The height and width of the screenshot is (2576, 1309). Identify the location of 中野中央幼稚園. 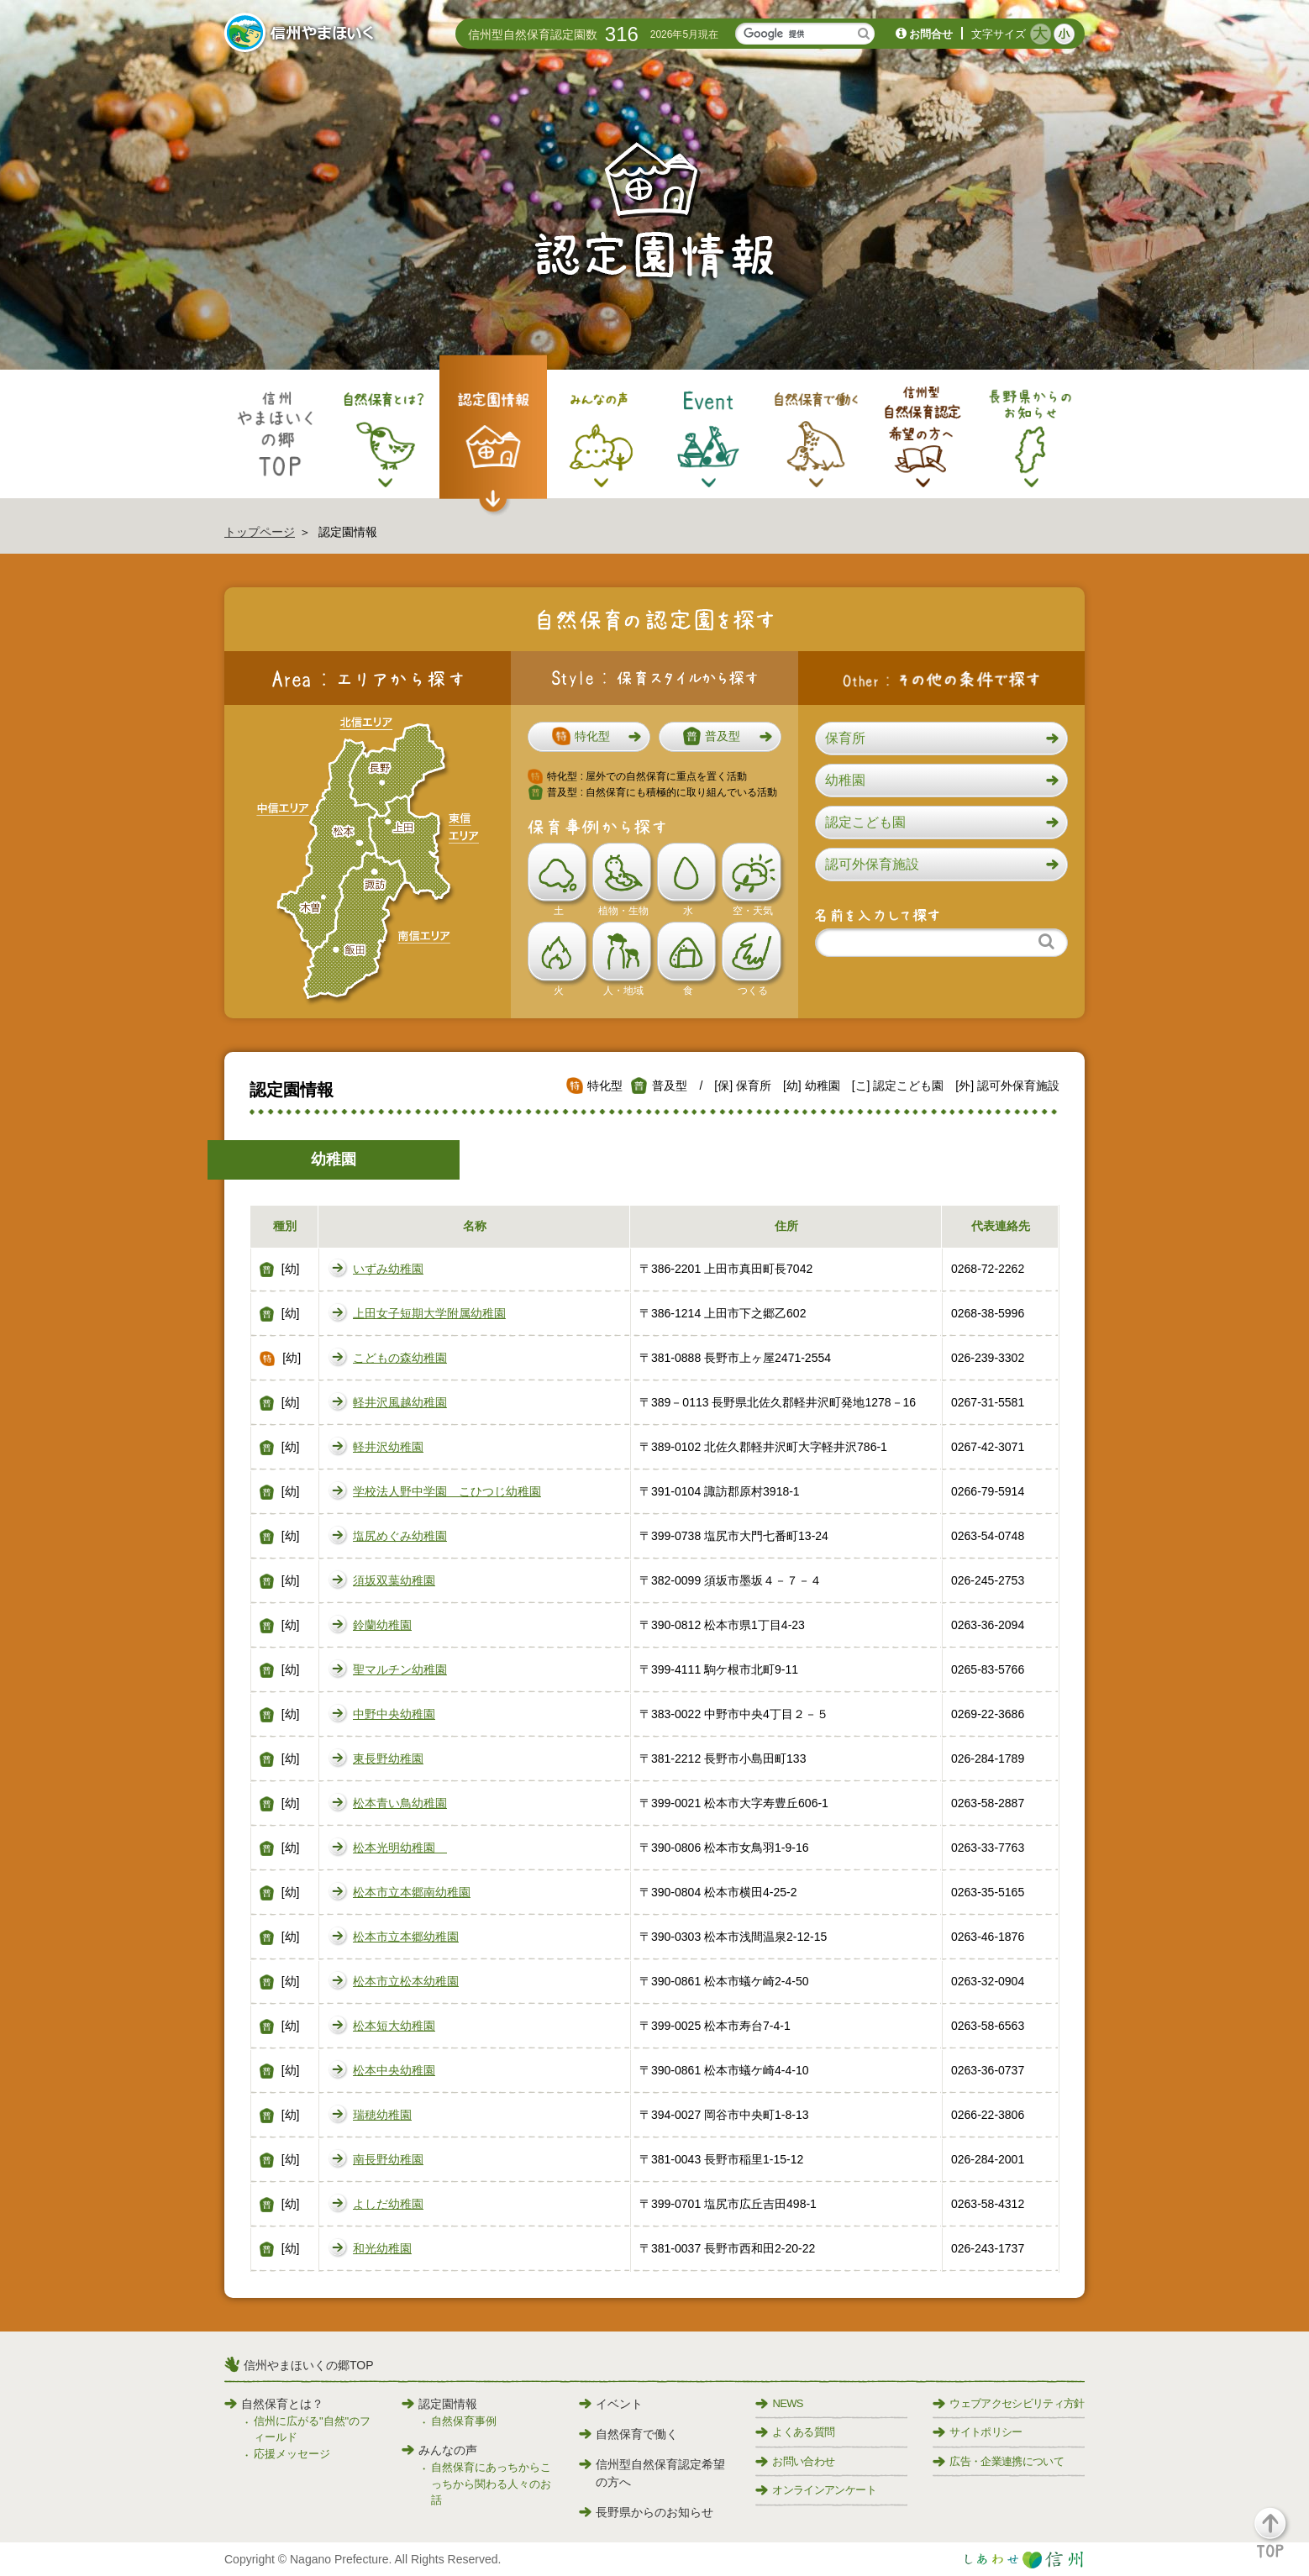
(394, 1714).